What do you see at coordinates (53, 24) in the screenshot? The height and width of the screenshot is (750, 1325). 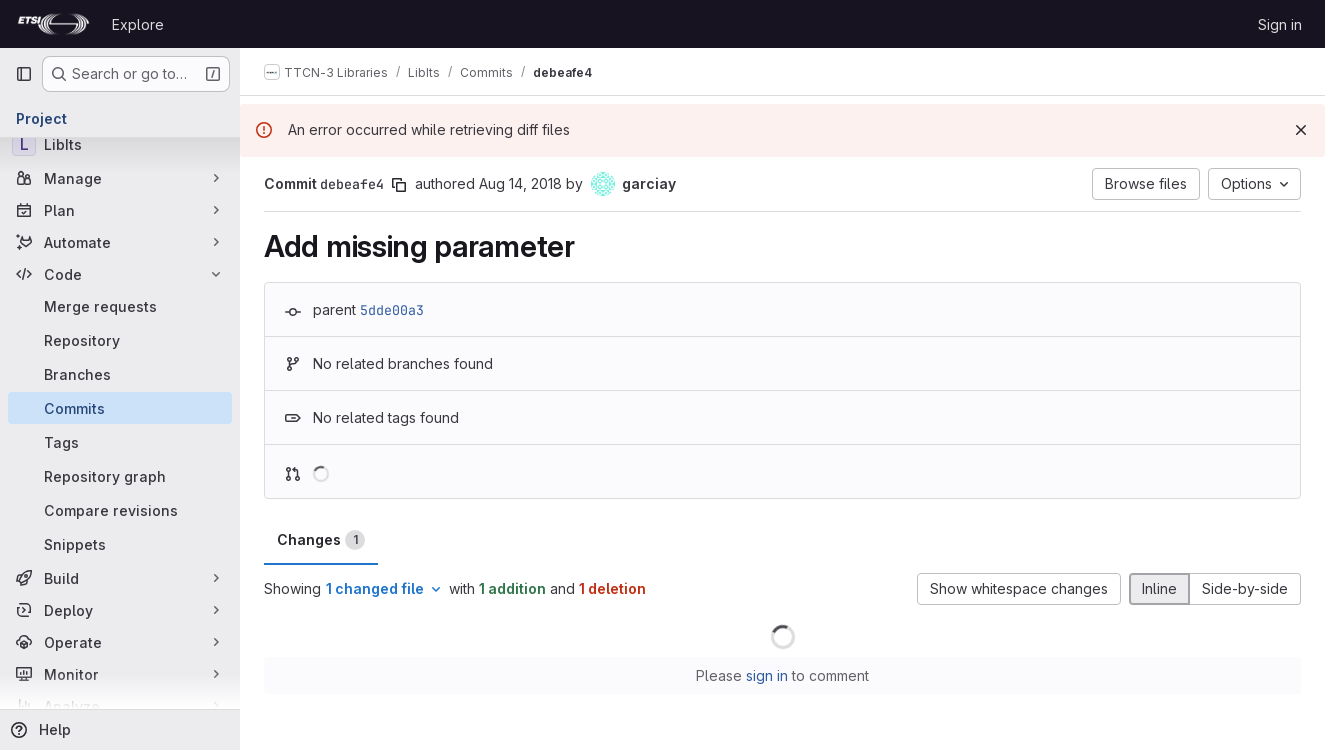 I see `[Homepage]` at bounding box center [53, 24].